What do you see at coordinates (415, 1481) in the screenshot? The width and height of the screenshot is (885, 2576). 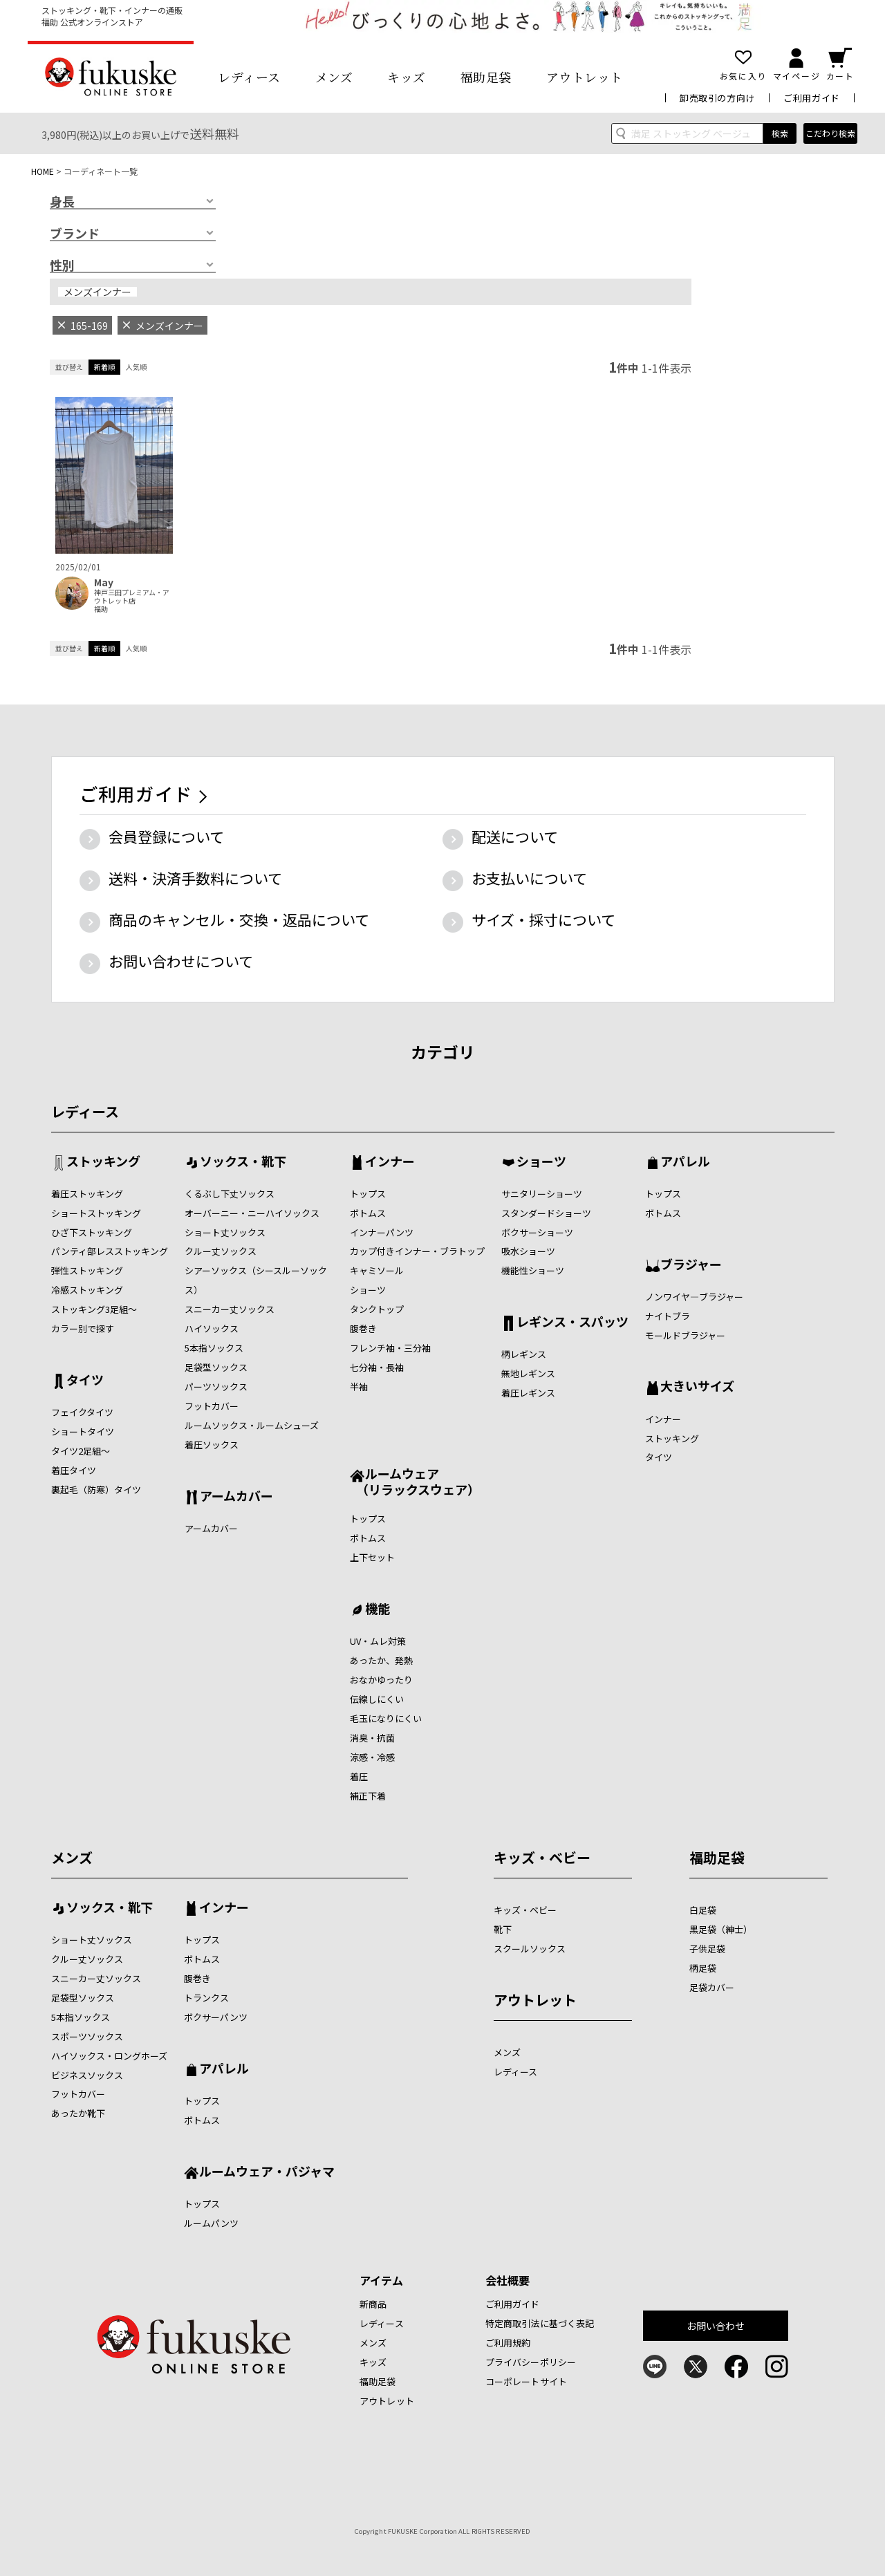 I see `ルームウェア （リラックスウェア）` at bounding box center [415, 1481].